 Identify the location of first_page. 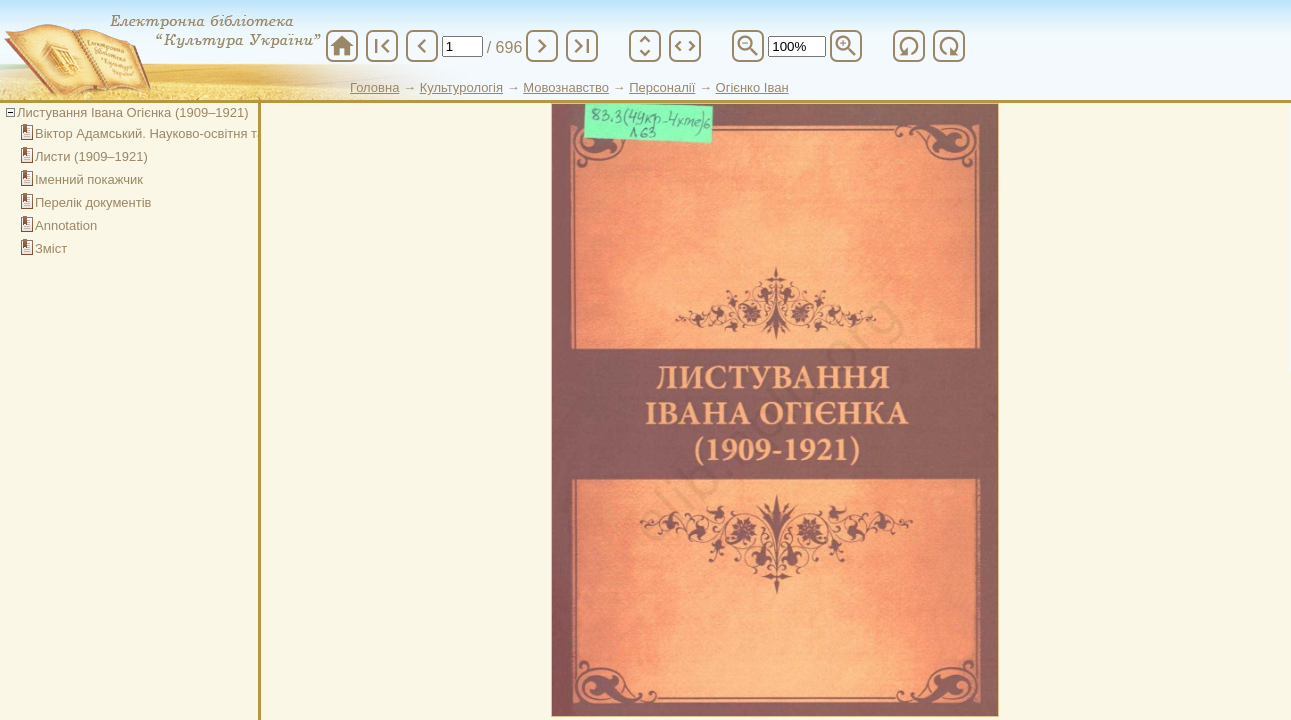
(382, 46).